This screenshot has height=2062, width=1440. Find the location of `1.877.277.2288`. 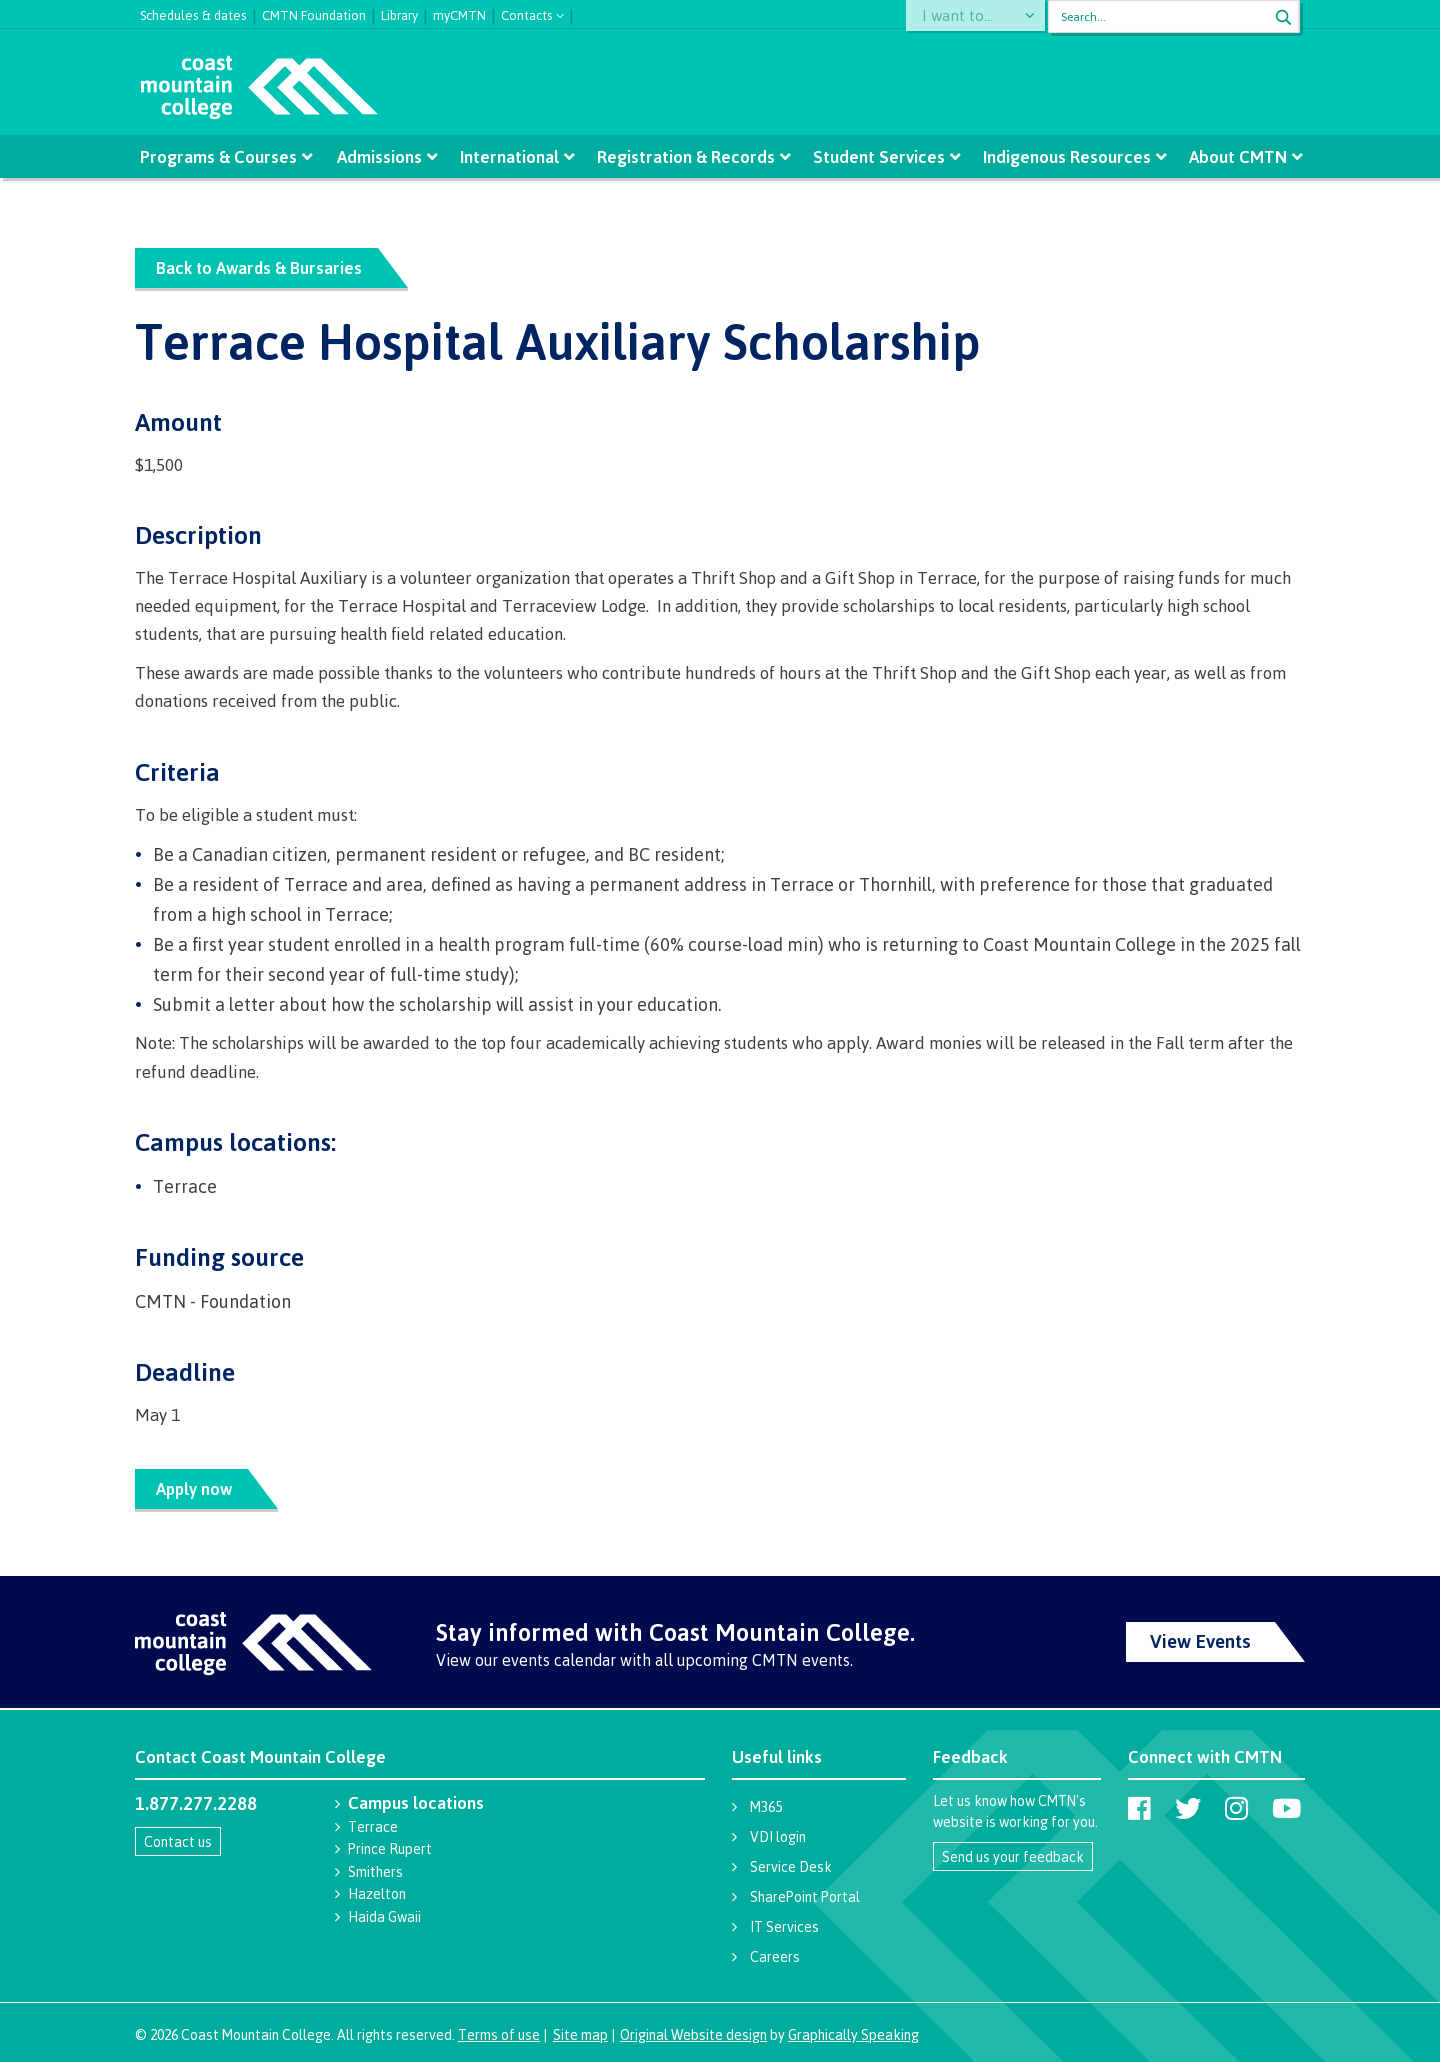

1.877.277.2288 is located at coordinates (196, 1803).